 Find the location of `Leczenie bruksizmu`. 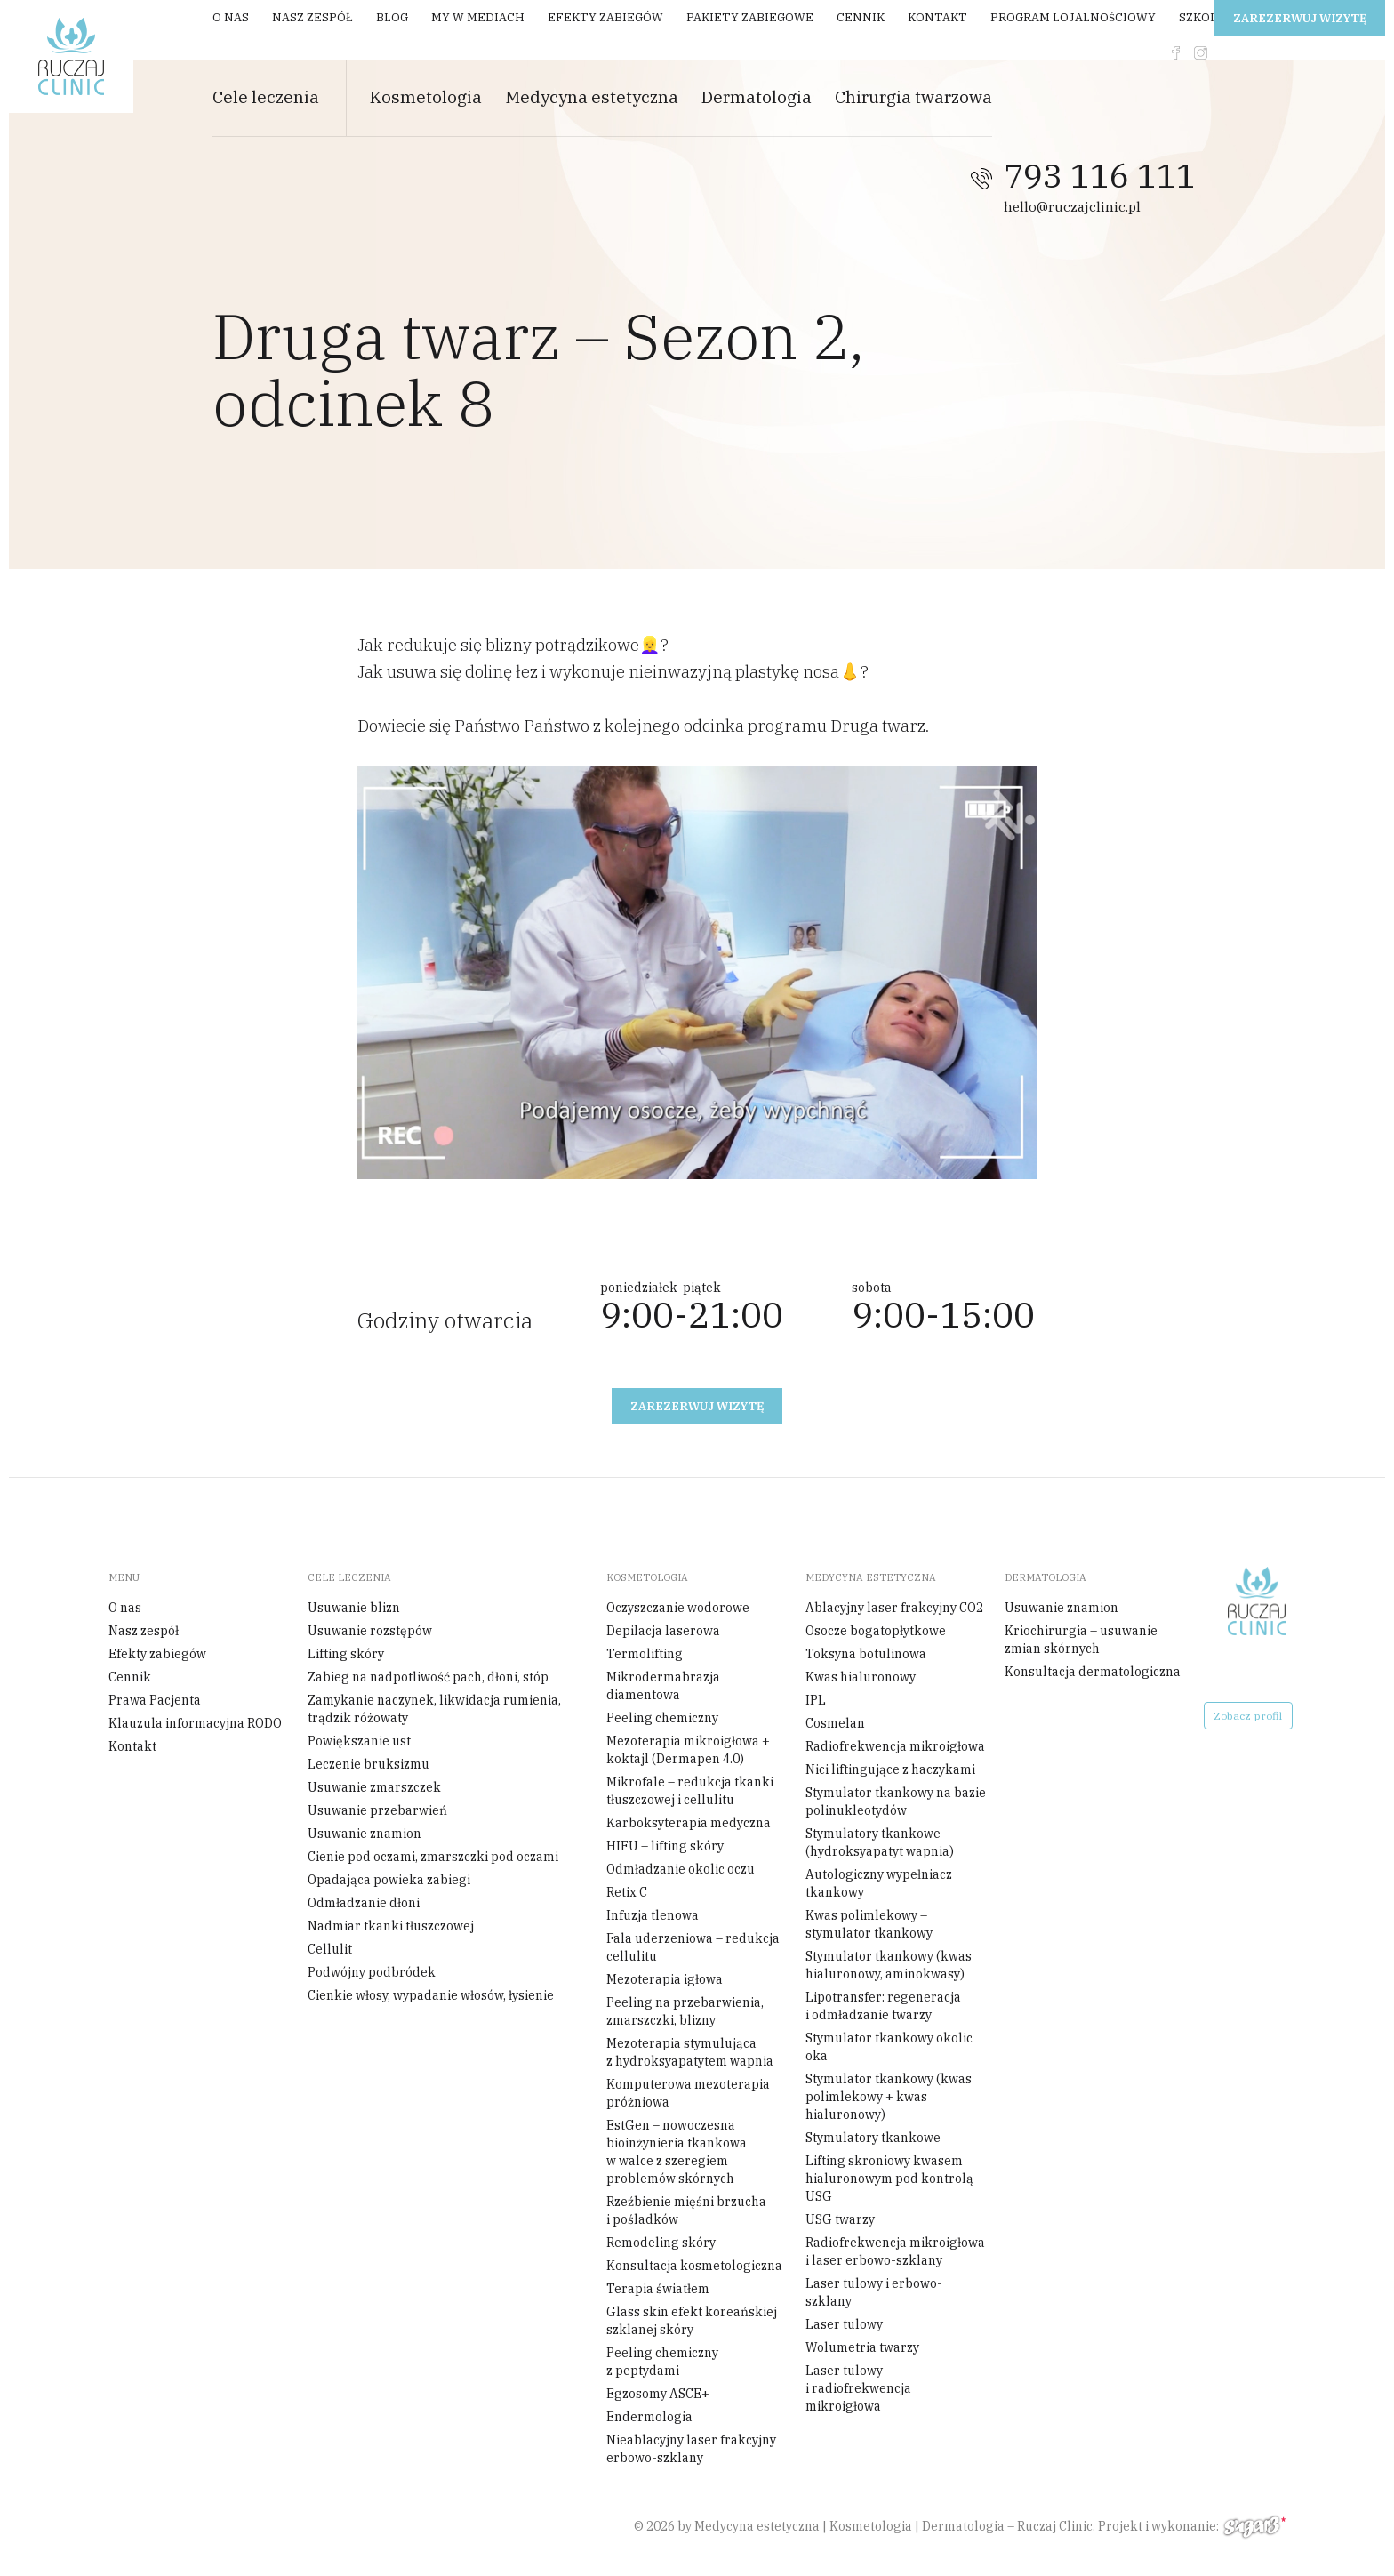

Leczenie bruksizmu is located at coordinates (368, 1764).